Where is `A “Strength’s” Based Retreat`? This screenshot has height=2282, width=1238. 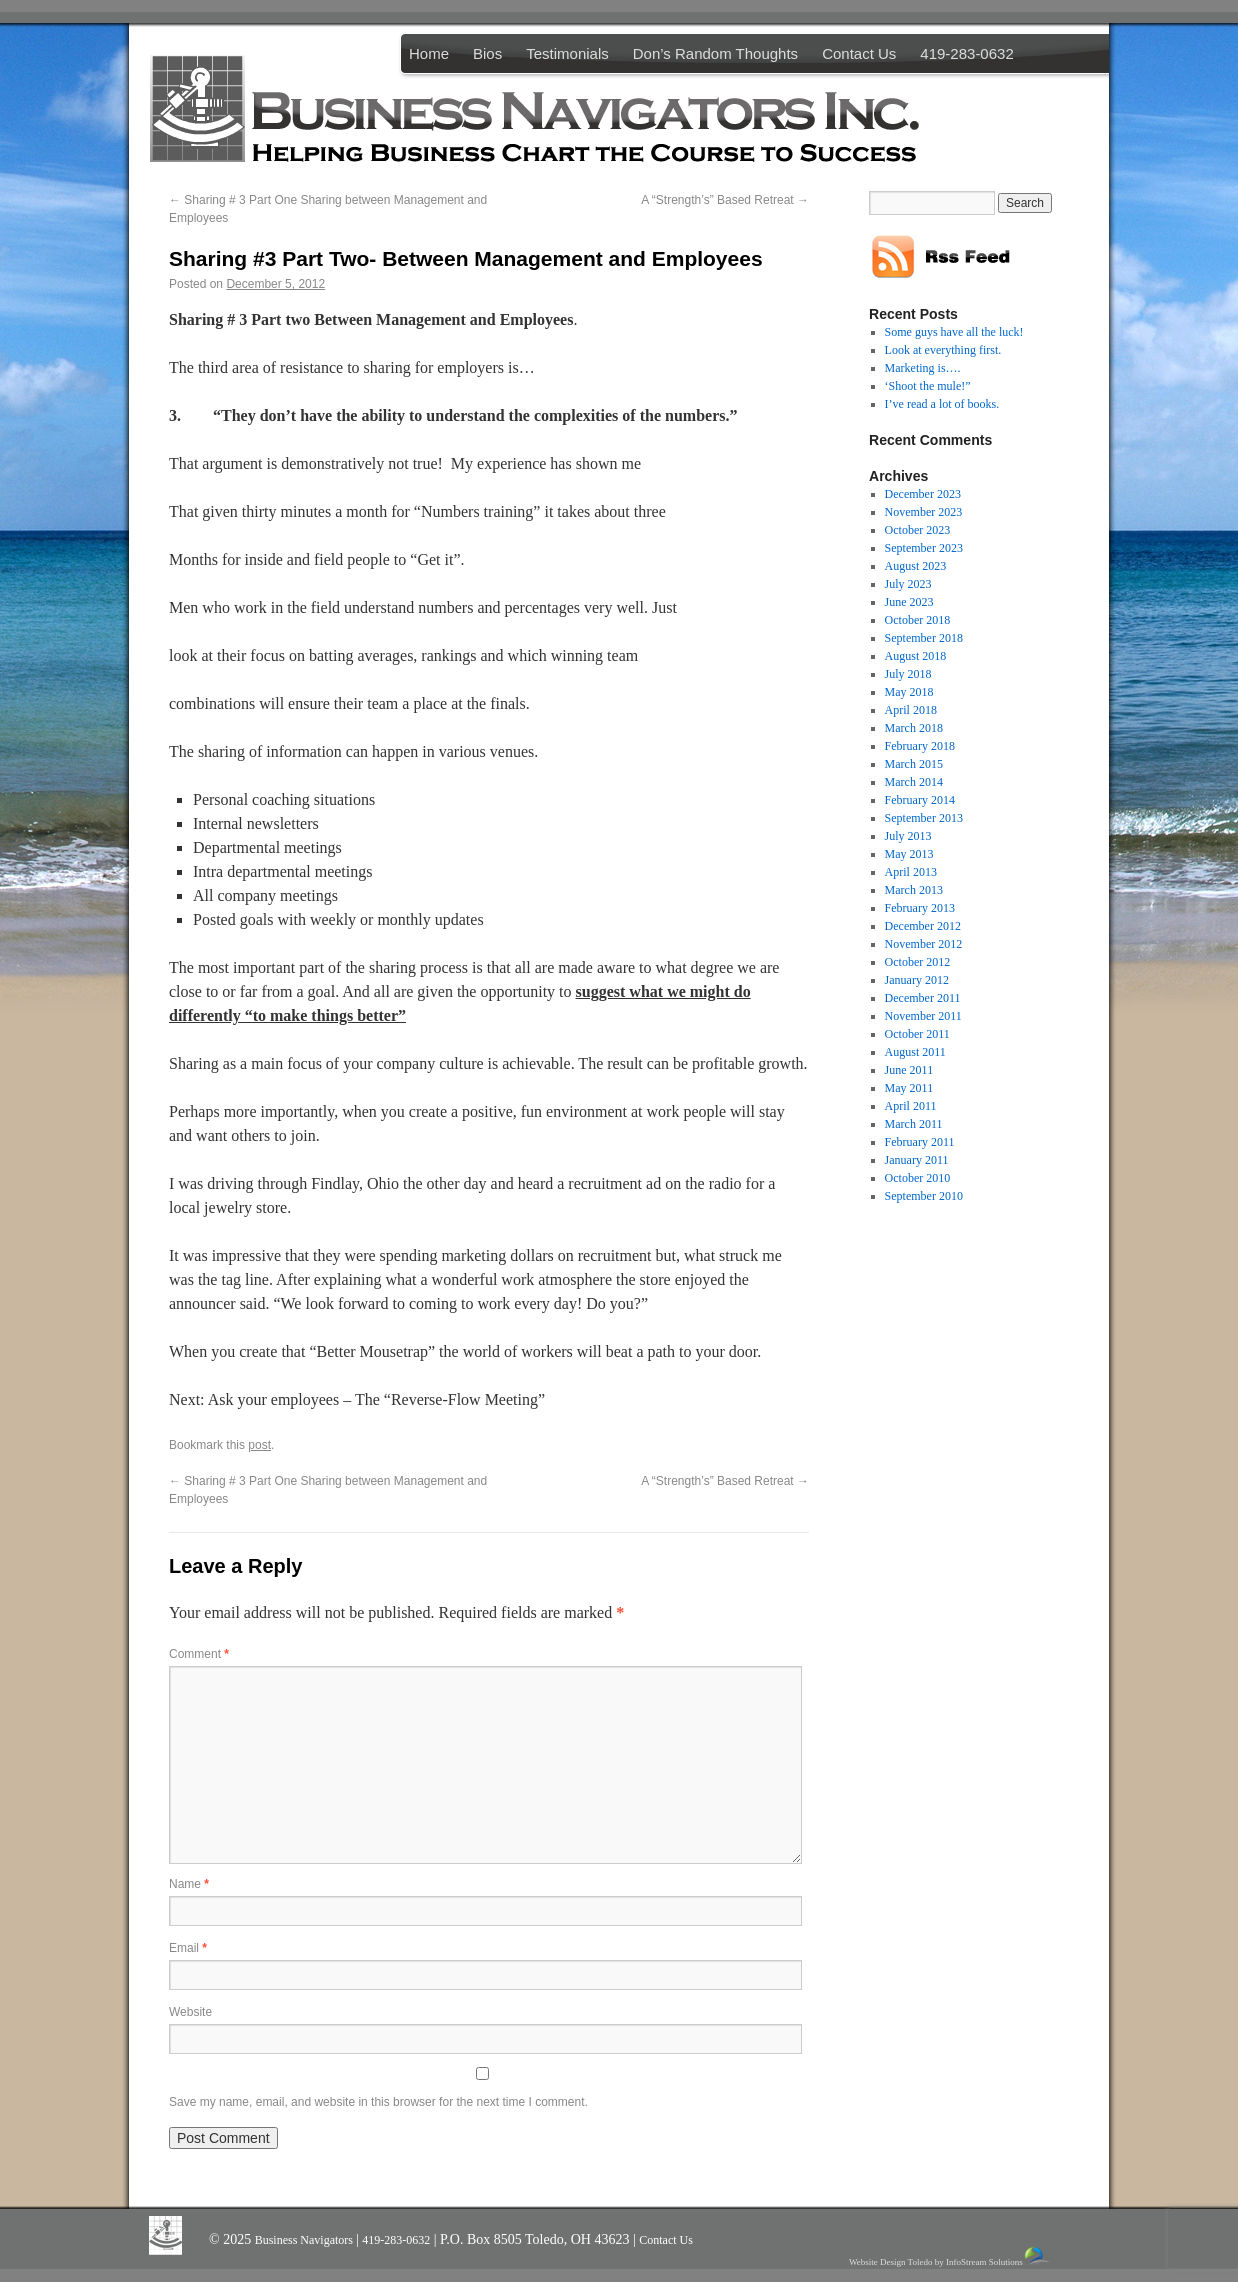
A “Strength’s” Based Retreat is located at coordinates (725, 200).